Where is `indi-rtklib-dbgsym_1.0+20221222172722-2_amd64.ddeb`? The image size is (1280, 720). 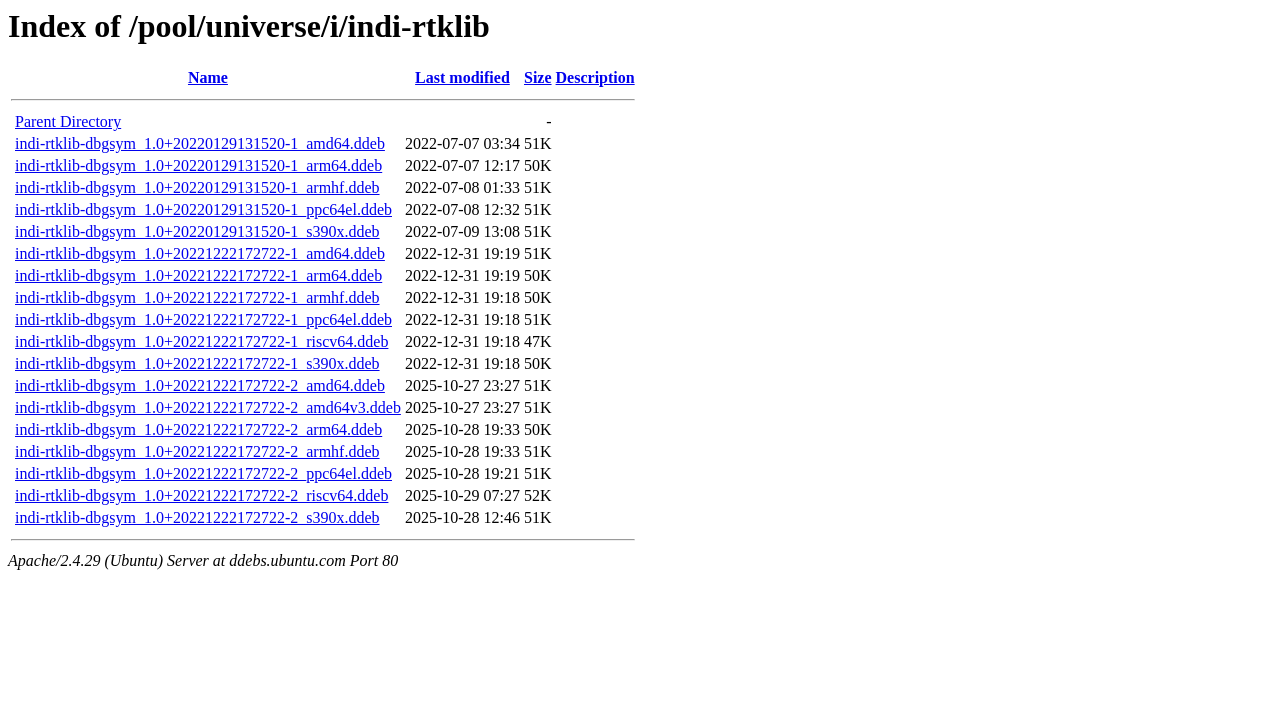 indi-rtklib-dbgsym_1.0+20221222172722-2_amd64.ddeb is located at coordinates (200, 385).